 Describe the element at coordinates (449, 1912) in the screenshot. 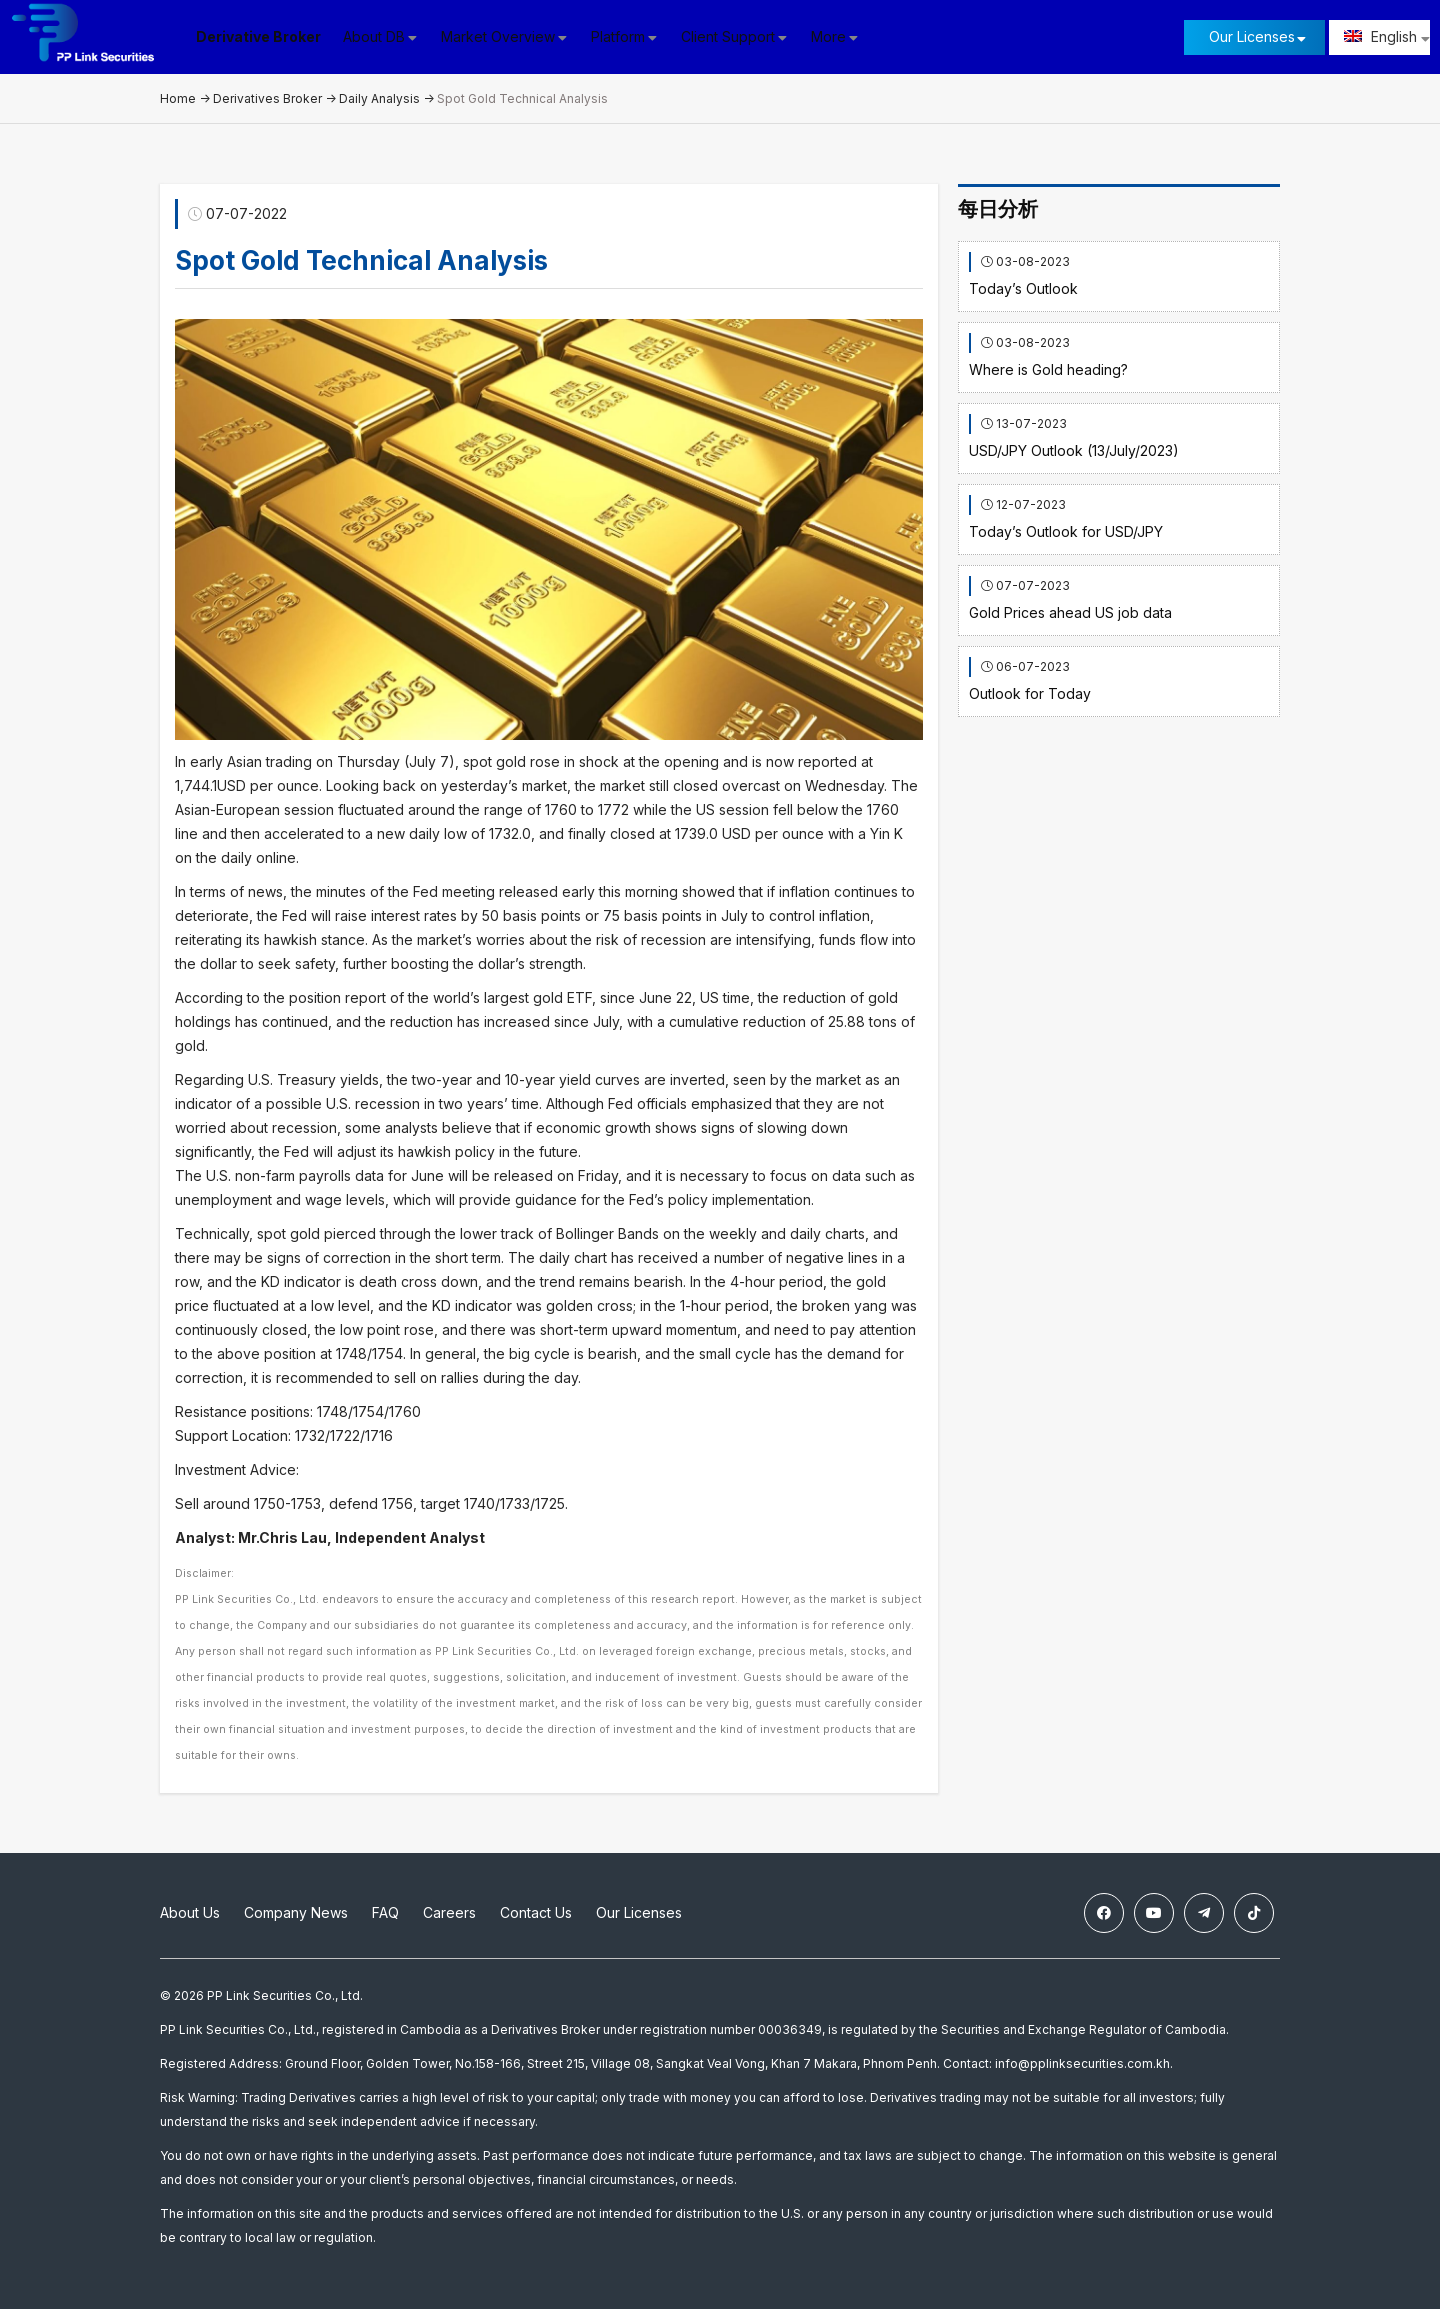

I see `Careers` at that location.